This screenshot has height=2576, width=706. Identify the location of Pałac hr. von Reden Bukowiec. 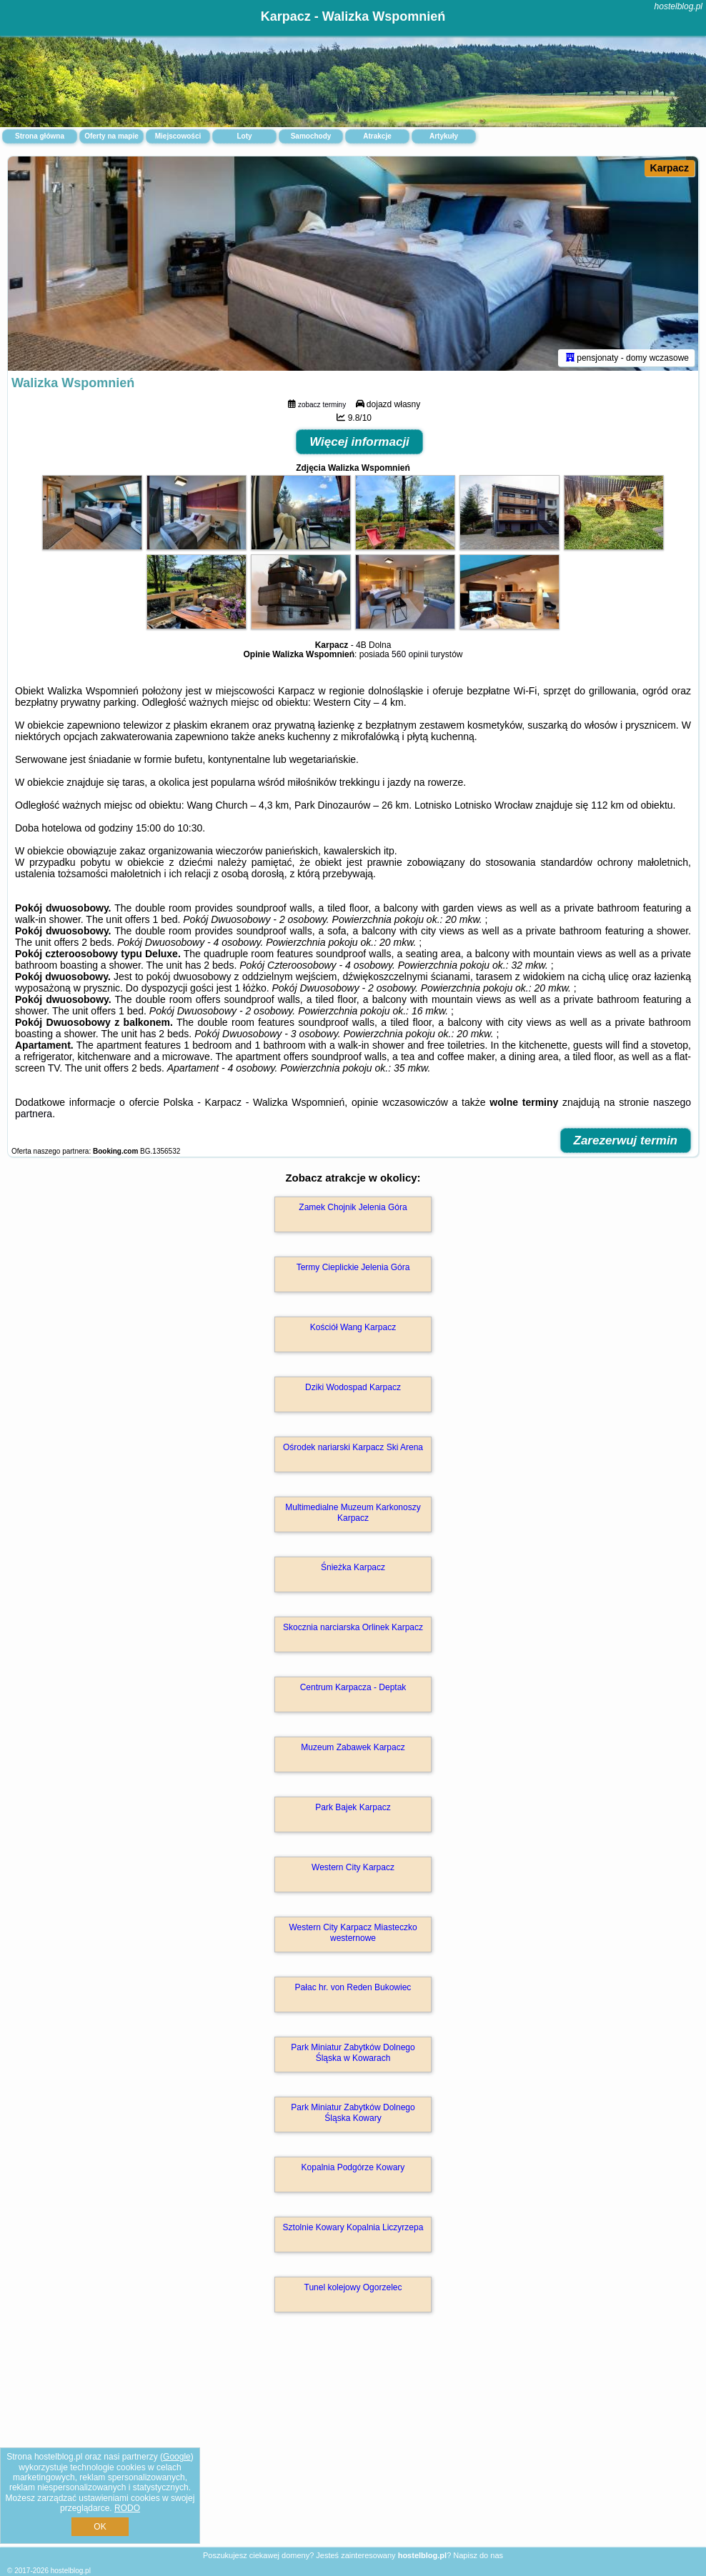
(353, 1987).